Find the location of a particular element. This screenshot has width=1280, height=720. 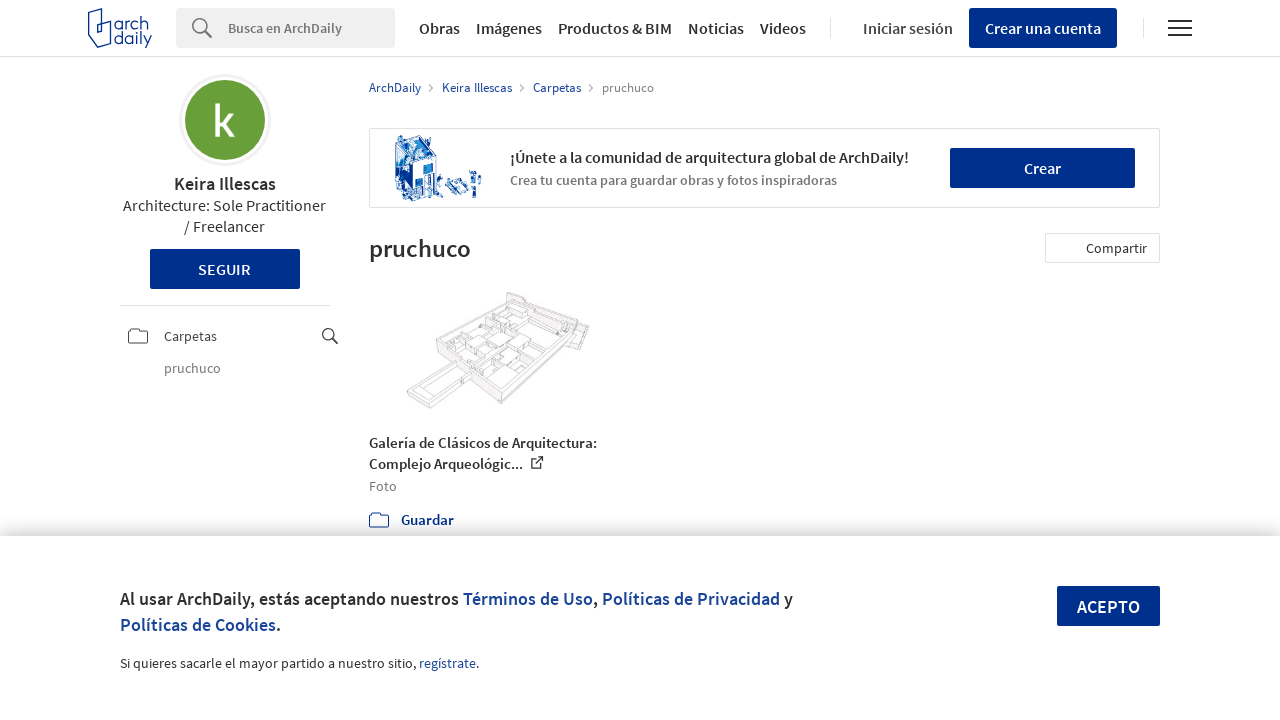

Productos & BIM is located at coordinates (615, 28).